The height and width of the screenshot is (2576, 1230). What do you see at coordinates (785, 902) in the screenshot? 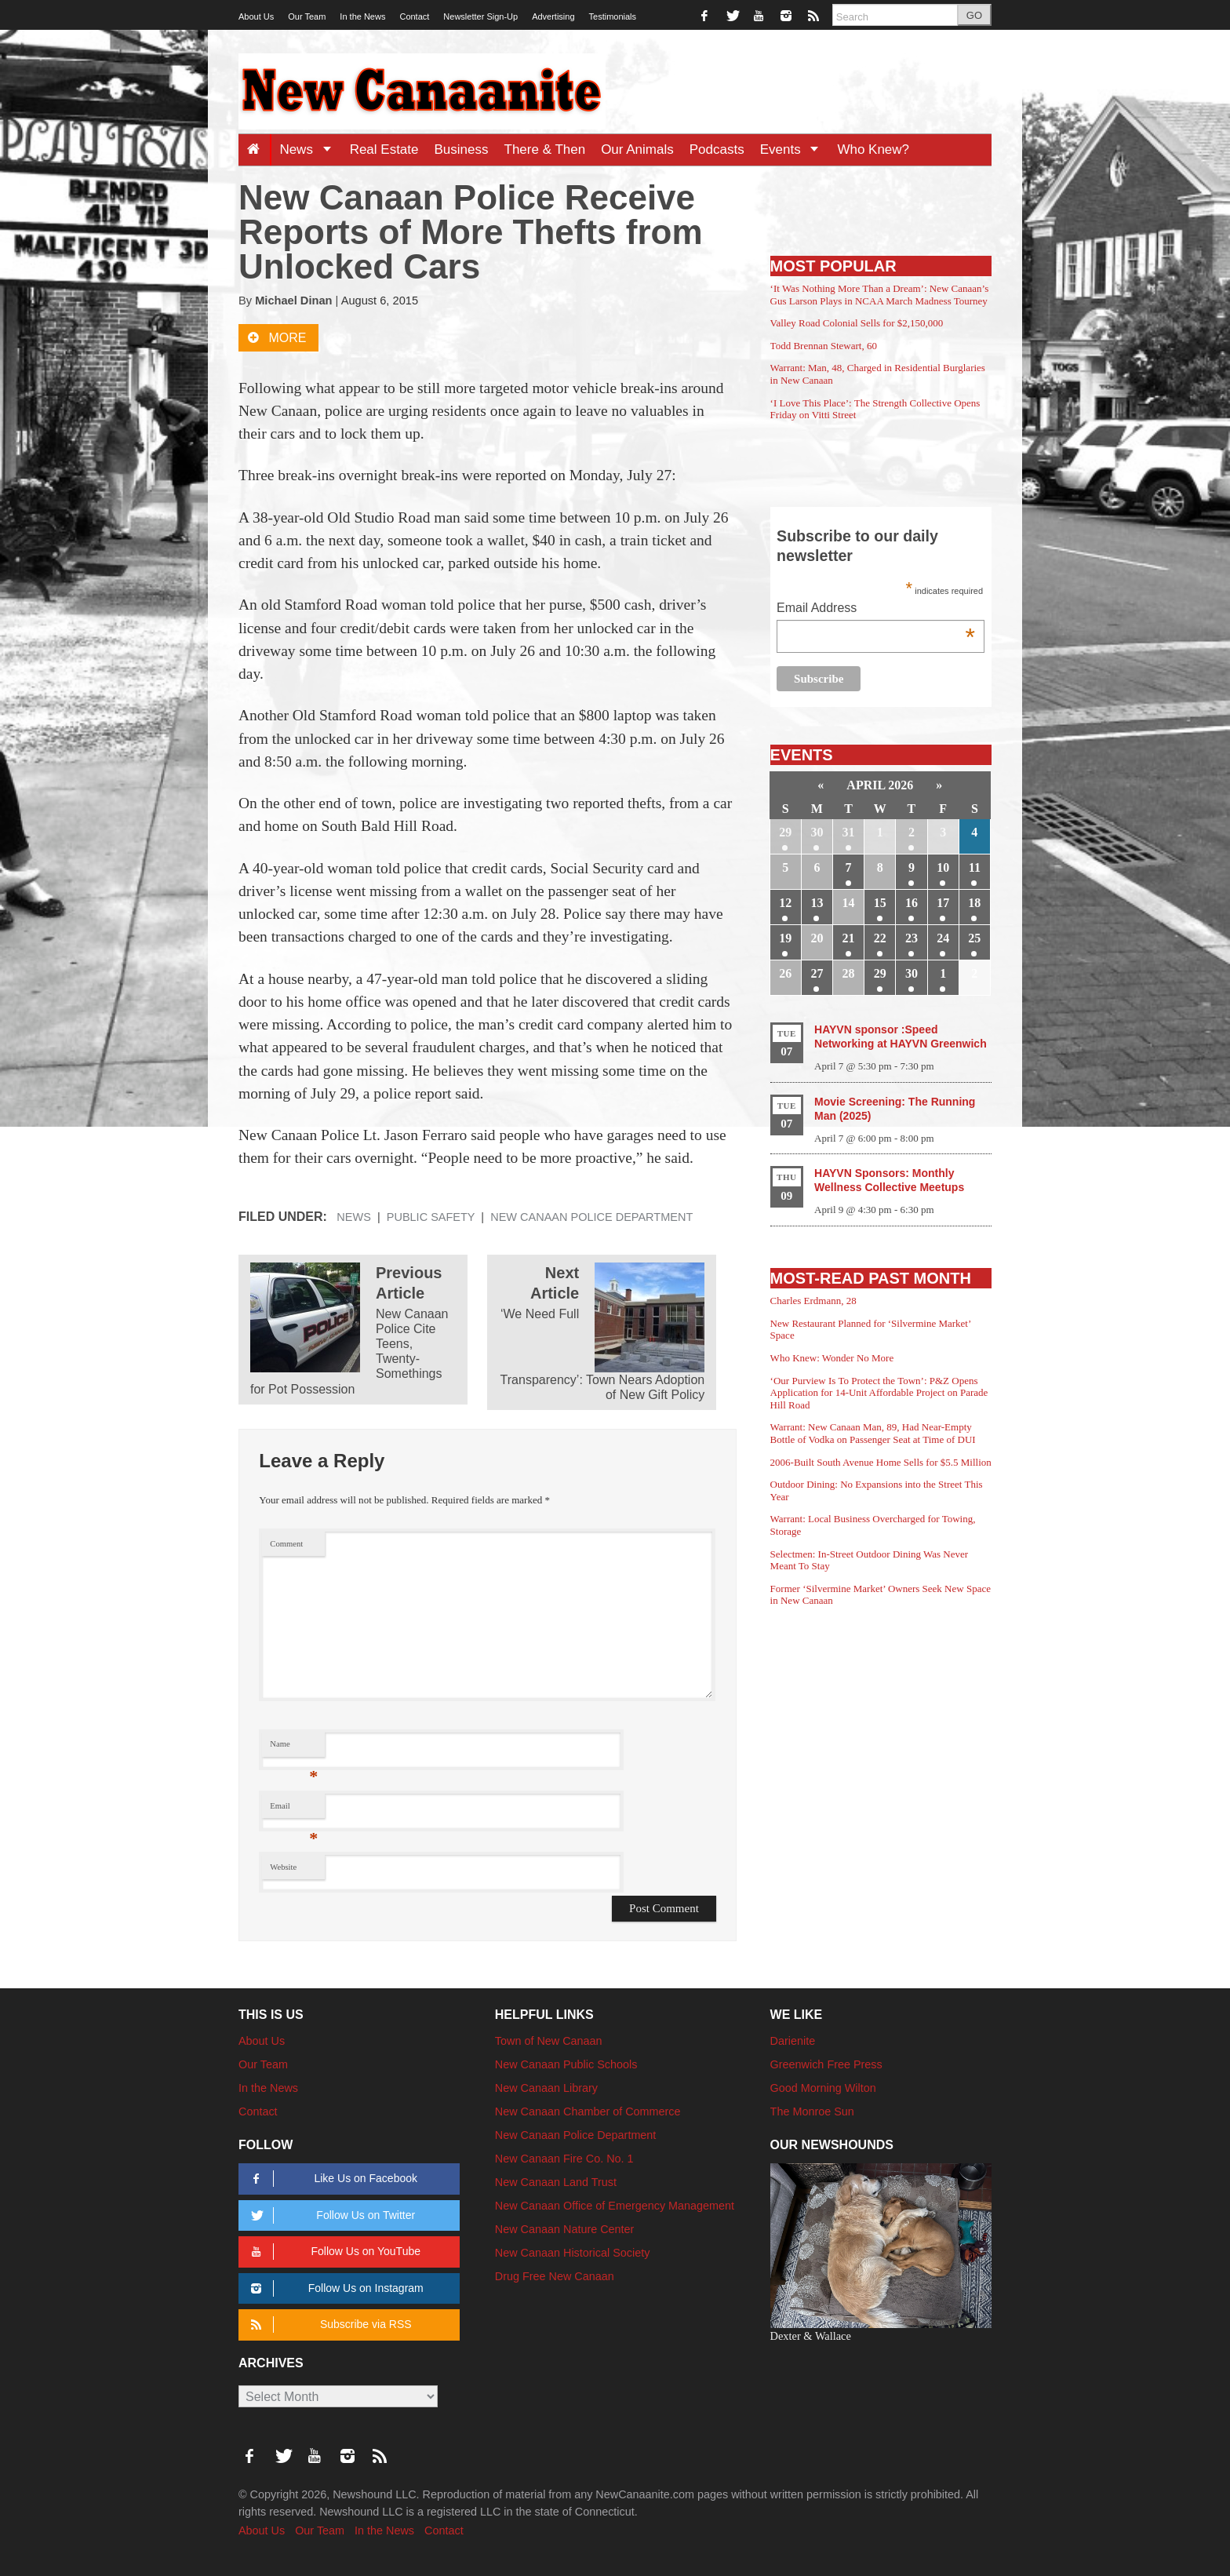
I see `12` at bounding box center [785, 902].